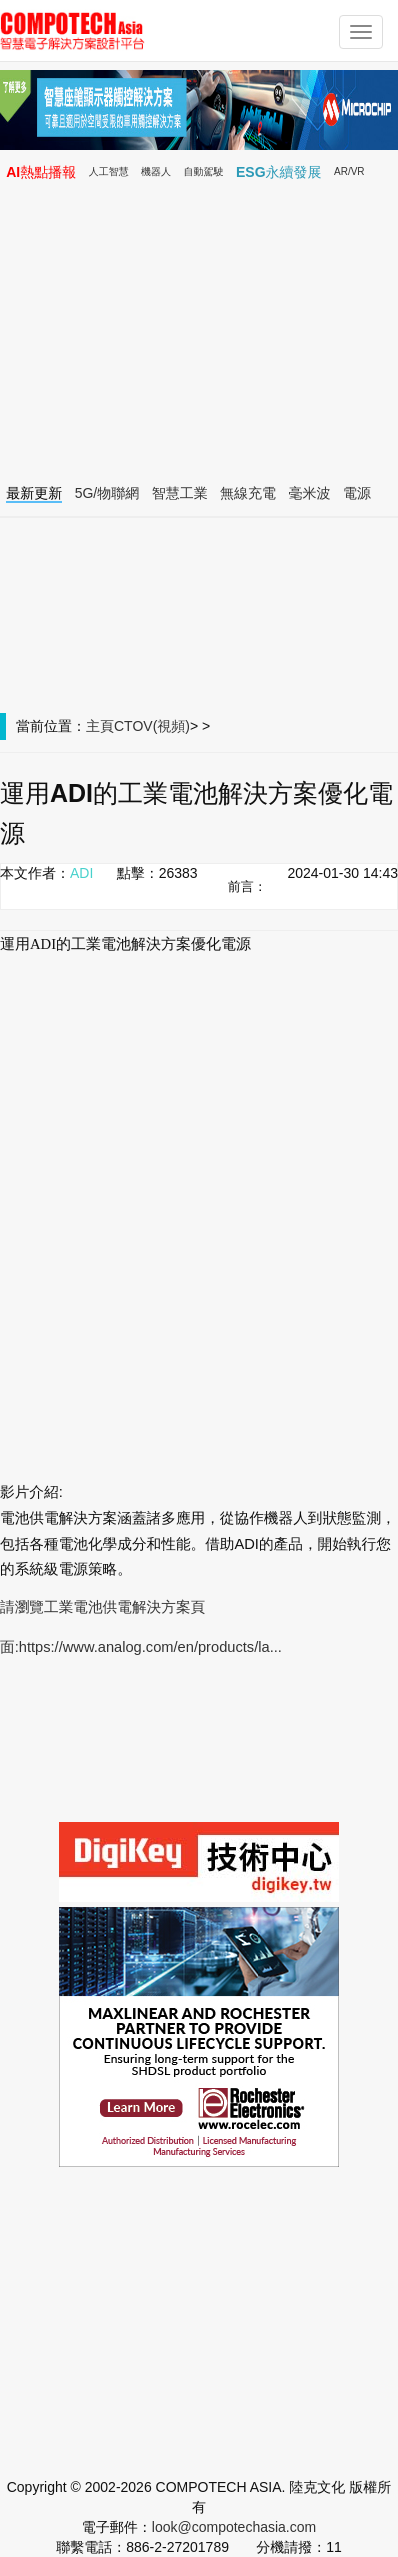 The height and width of the screenshot is (2557, 398). I want to click on AR/VR, so click(349, 171).